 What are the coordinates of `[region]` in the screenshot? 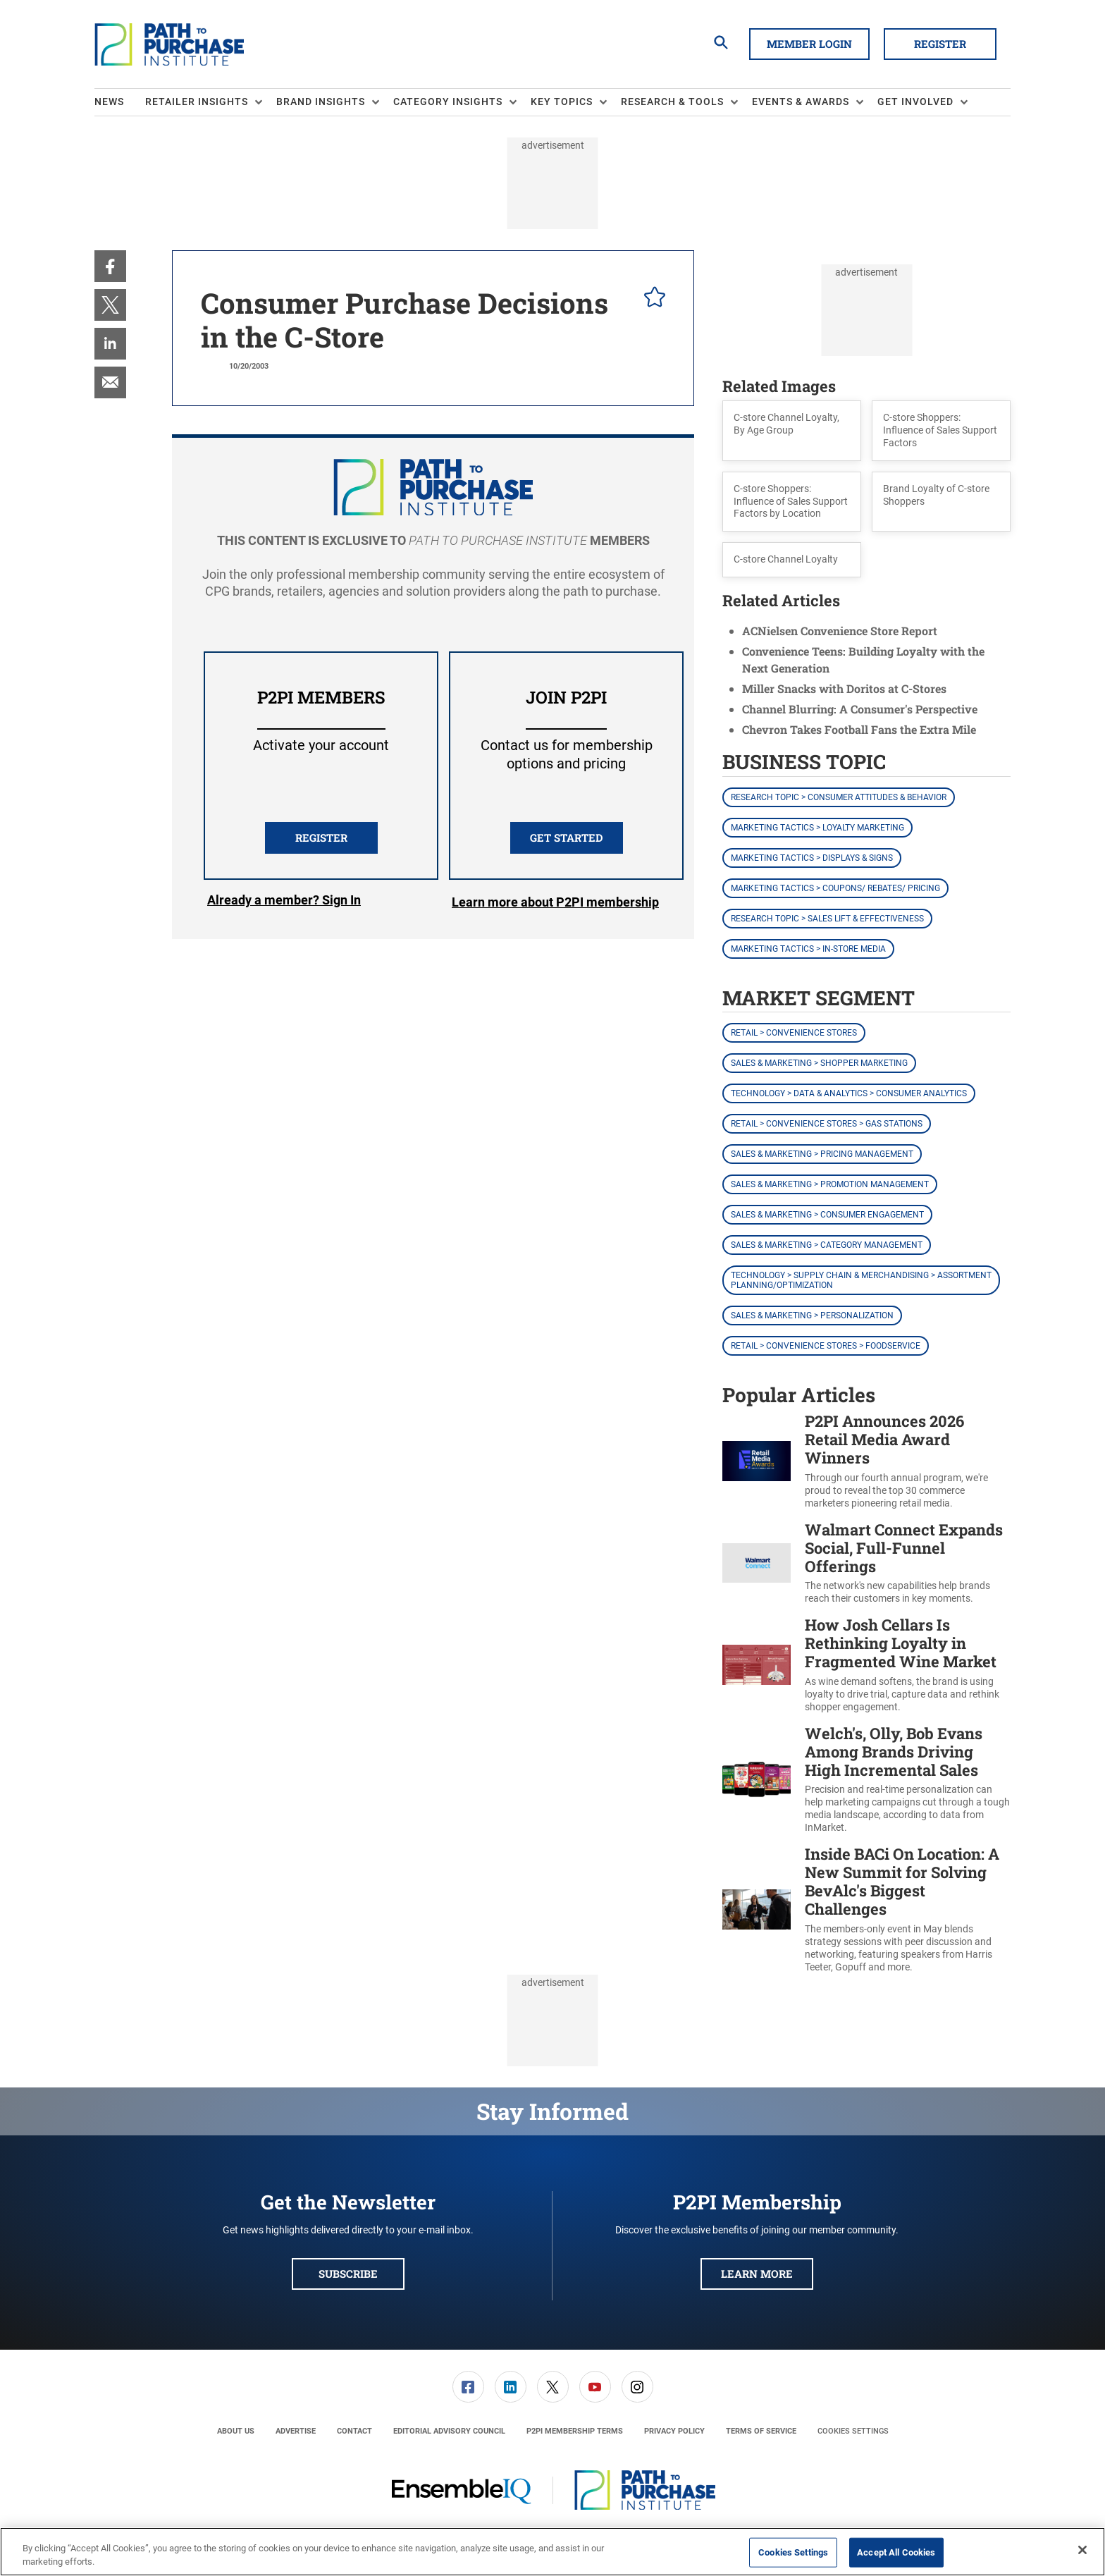 It's located at (552, 2551).